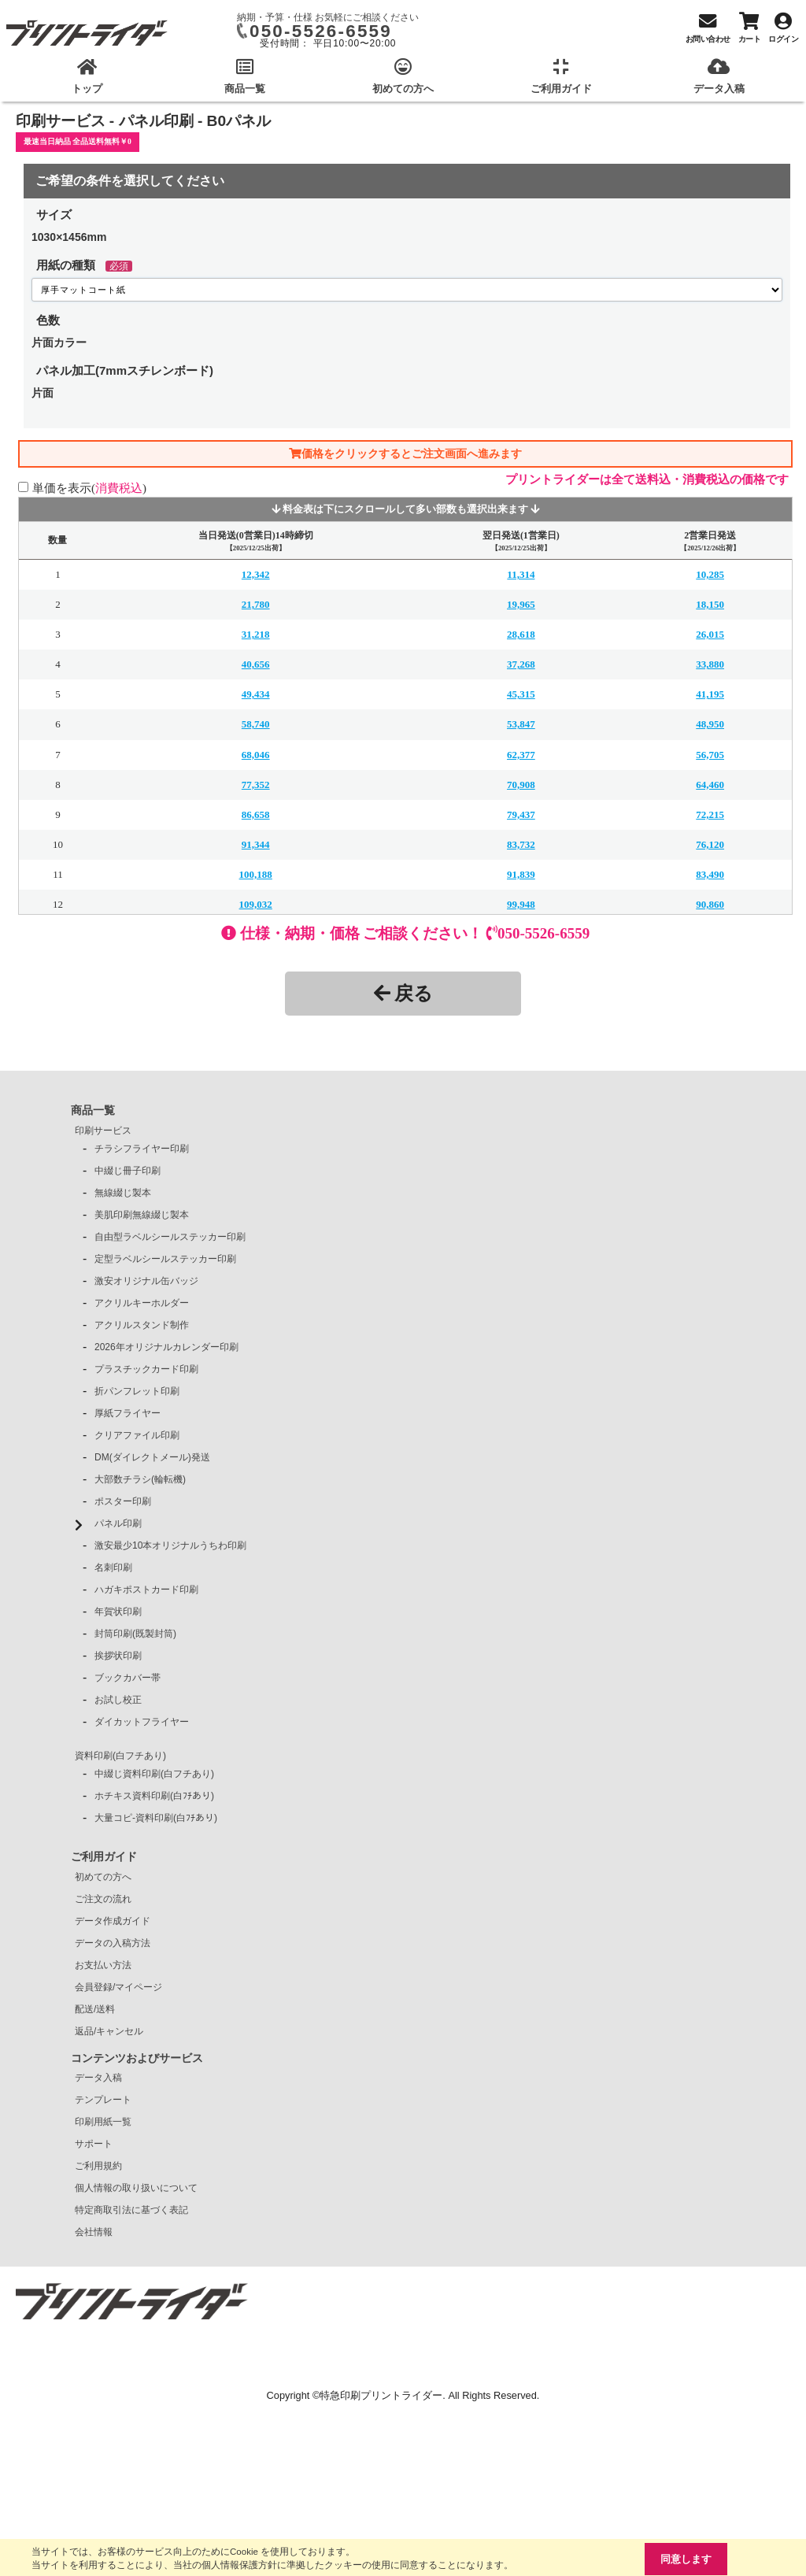 The image size is (806, 2576). Describe the element at coordinates (155, 1817) in the screenshot. I see `大量コピ-資料印刷(白ﾌﾁあり)` at that location.